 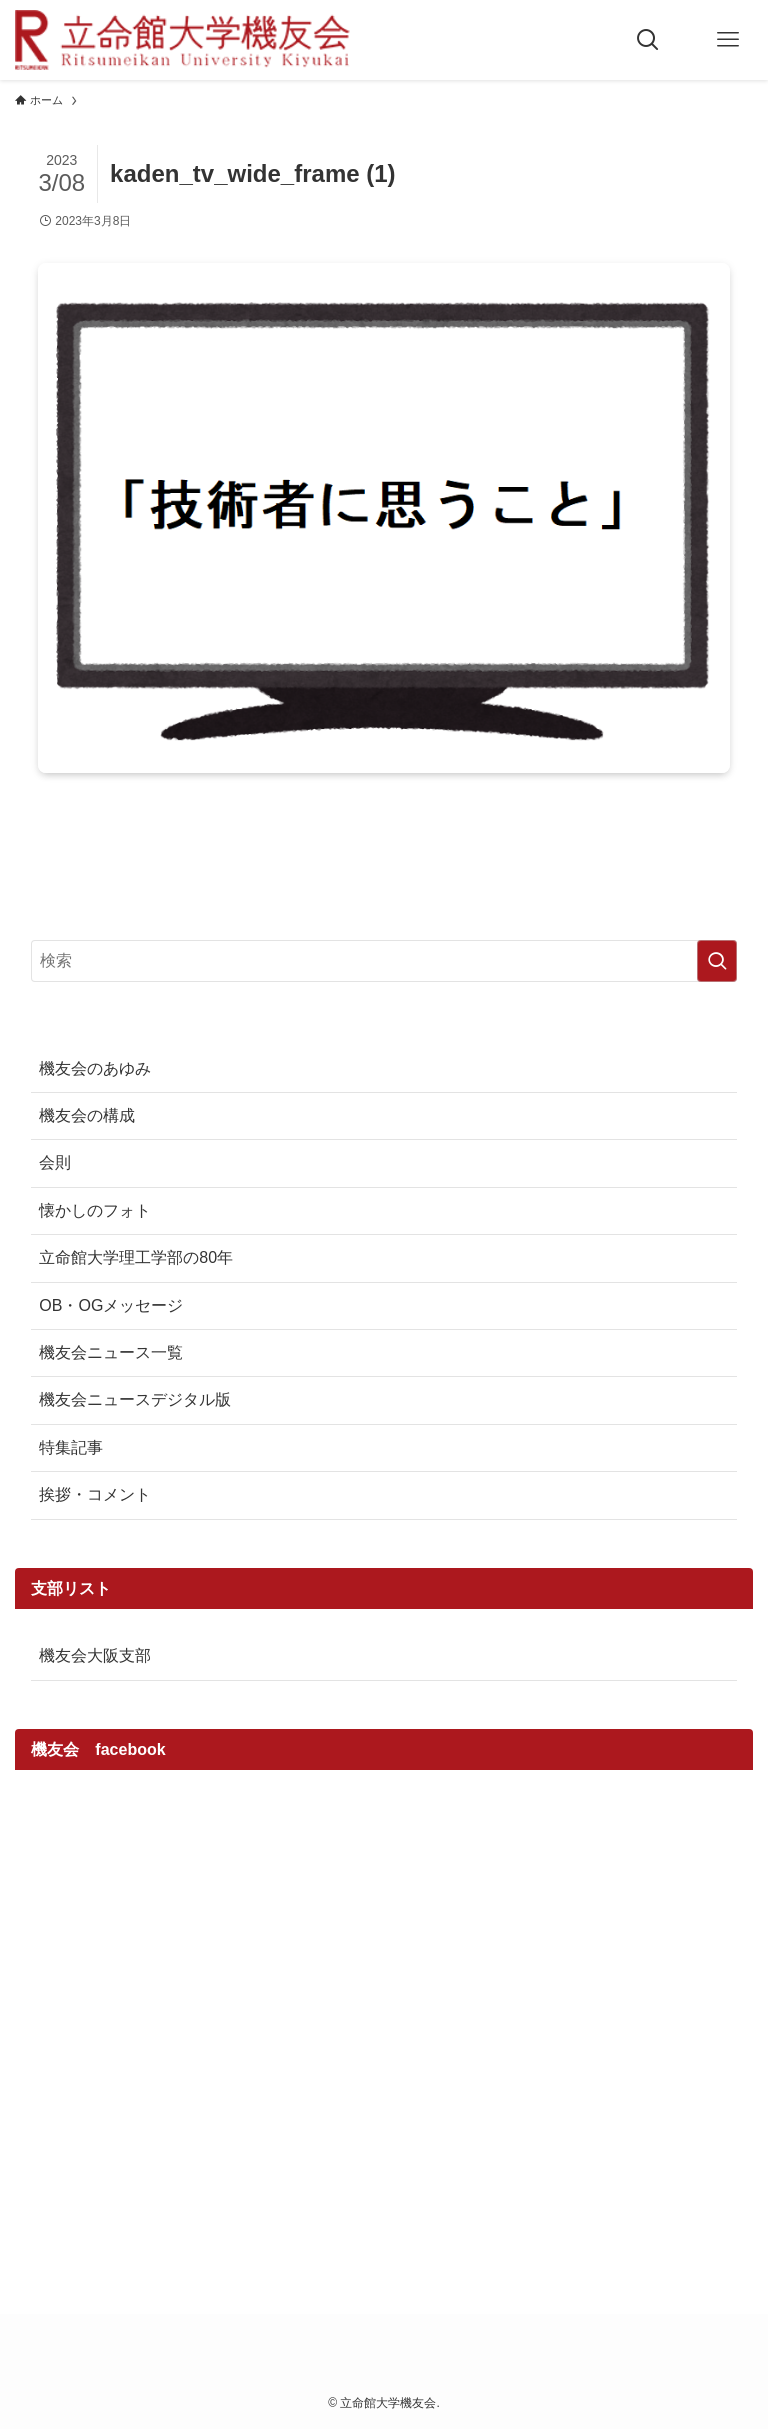 I want to click on 特集記事, so click(x=71, y=1447).